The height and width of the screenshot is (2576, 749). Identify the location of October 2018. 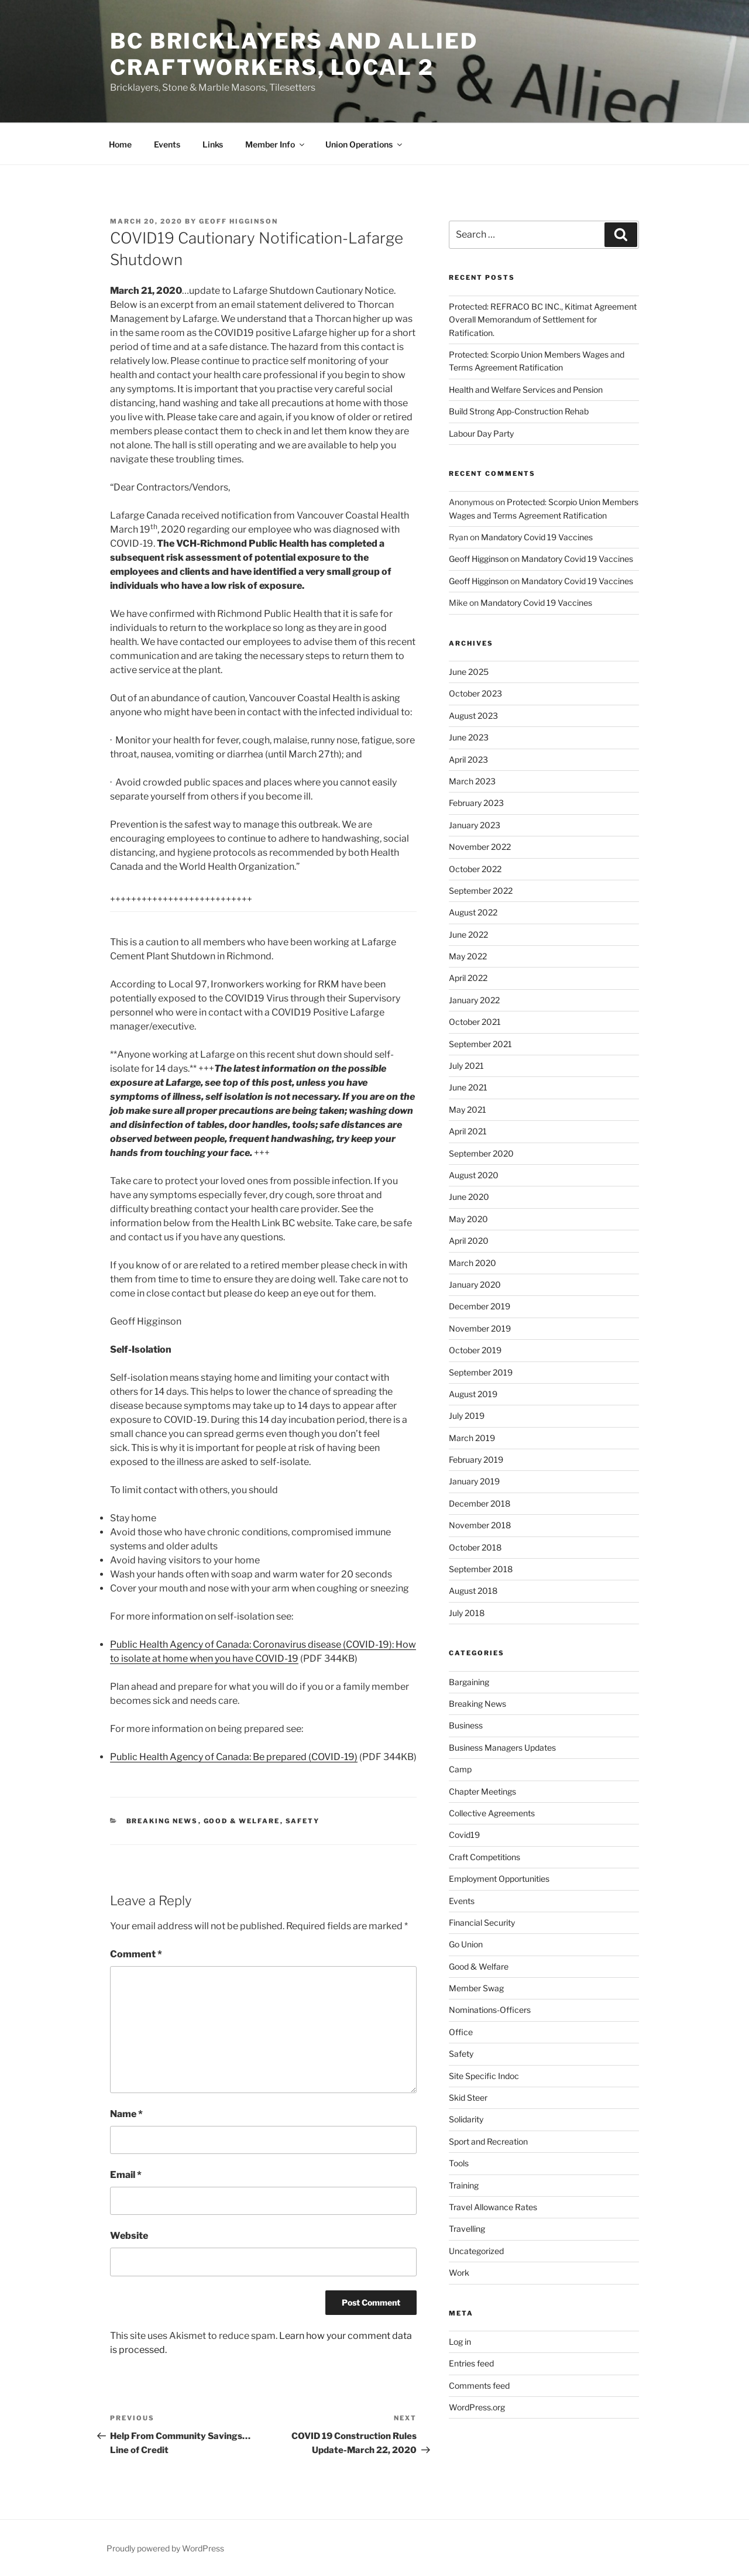
(475, 1547).